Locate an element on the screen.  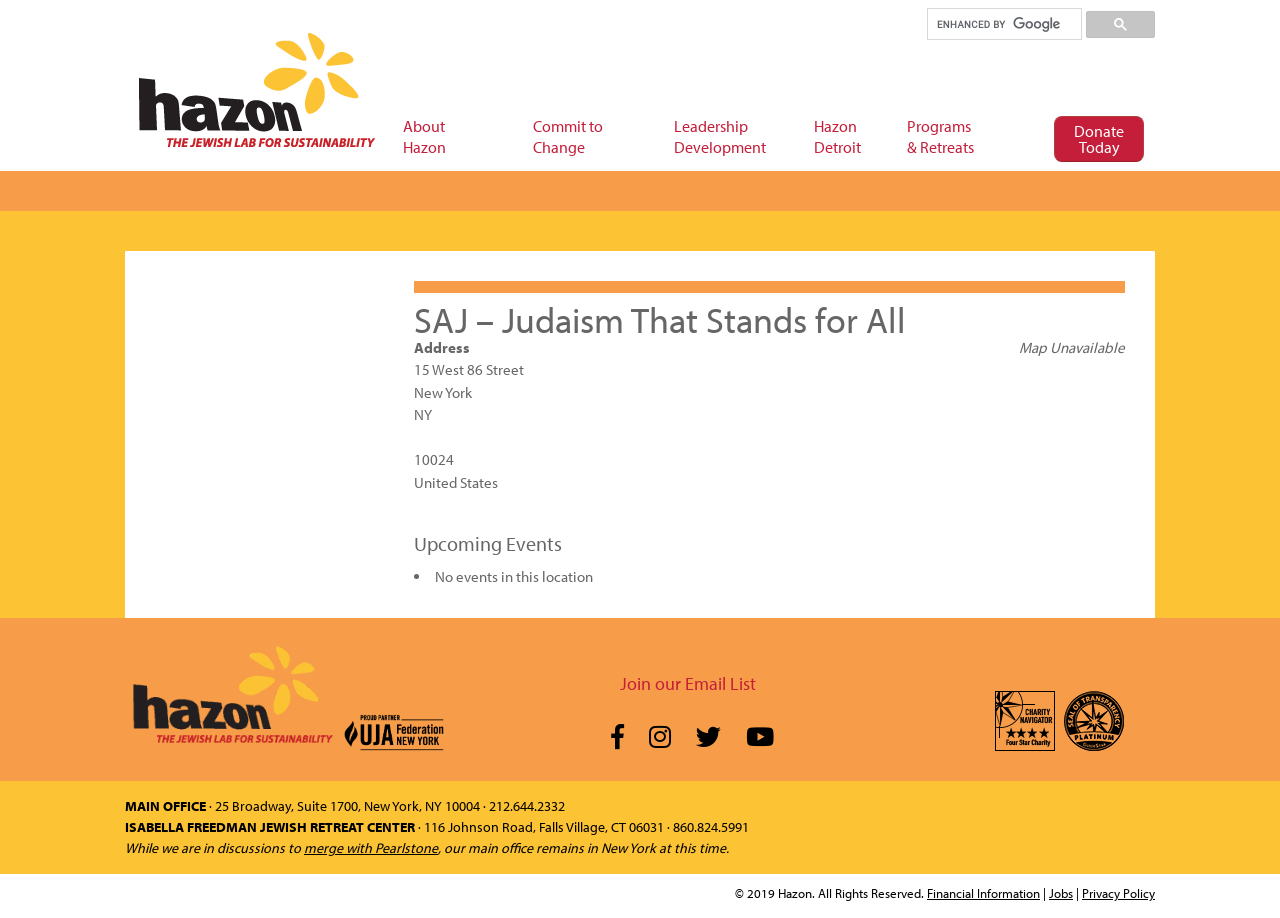
merge with Pearlstone is located at coordinates (371, 848).